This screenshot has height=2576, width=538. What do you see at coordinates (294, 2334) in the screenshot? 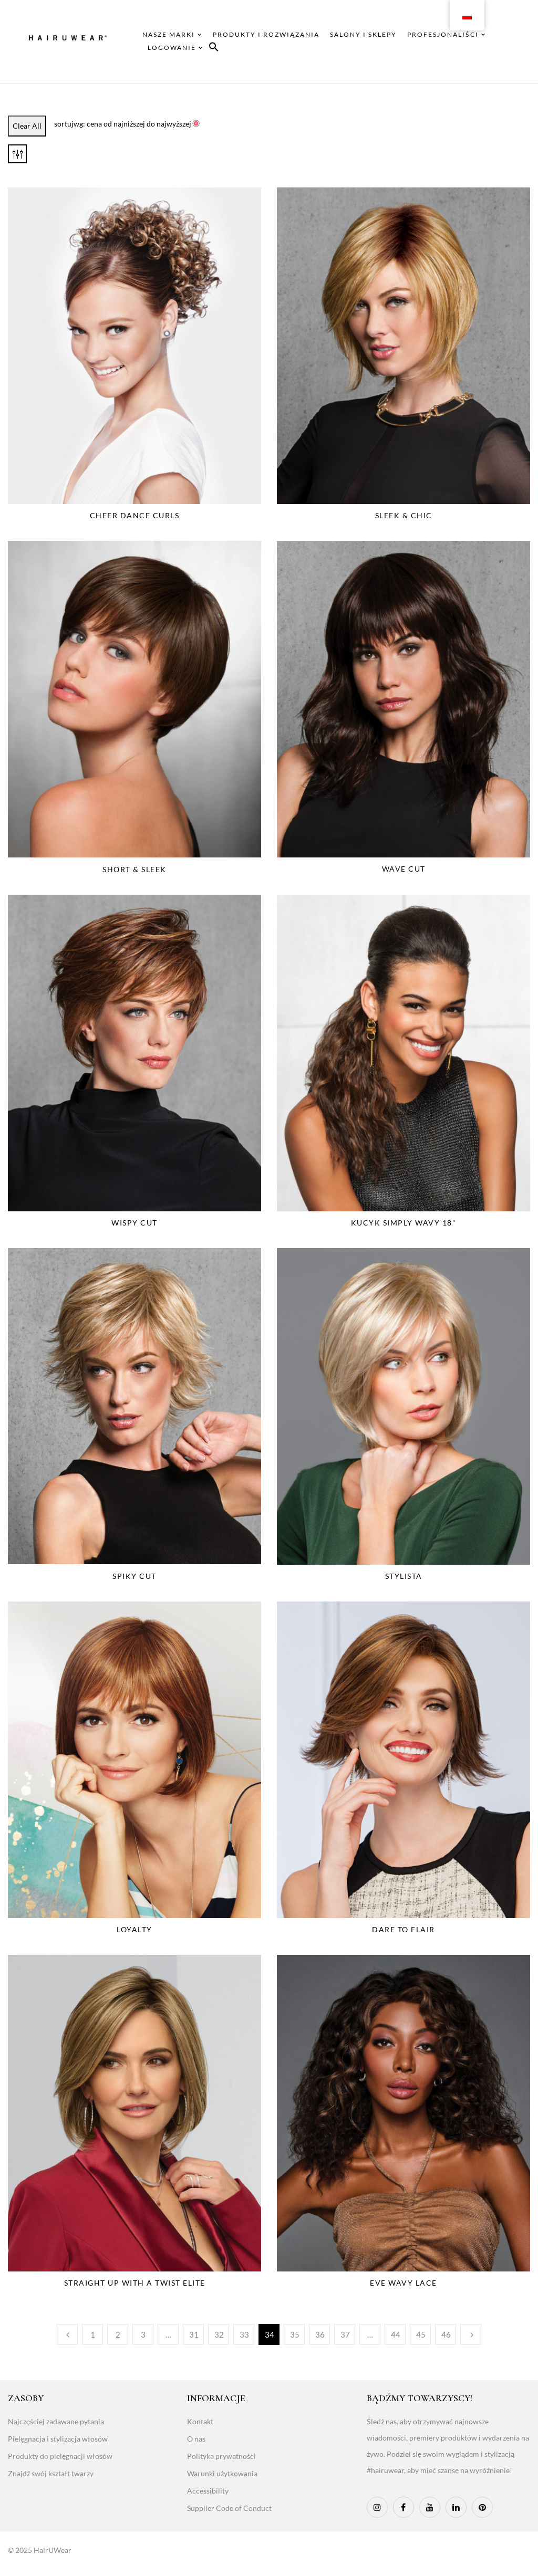
I see `35 [Page 35]` at bounding box center [294, 2334].